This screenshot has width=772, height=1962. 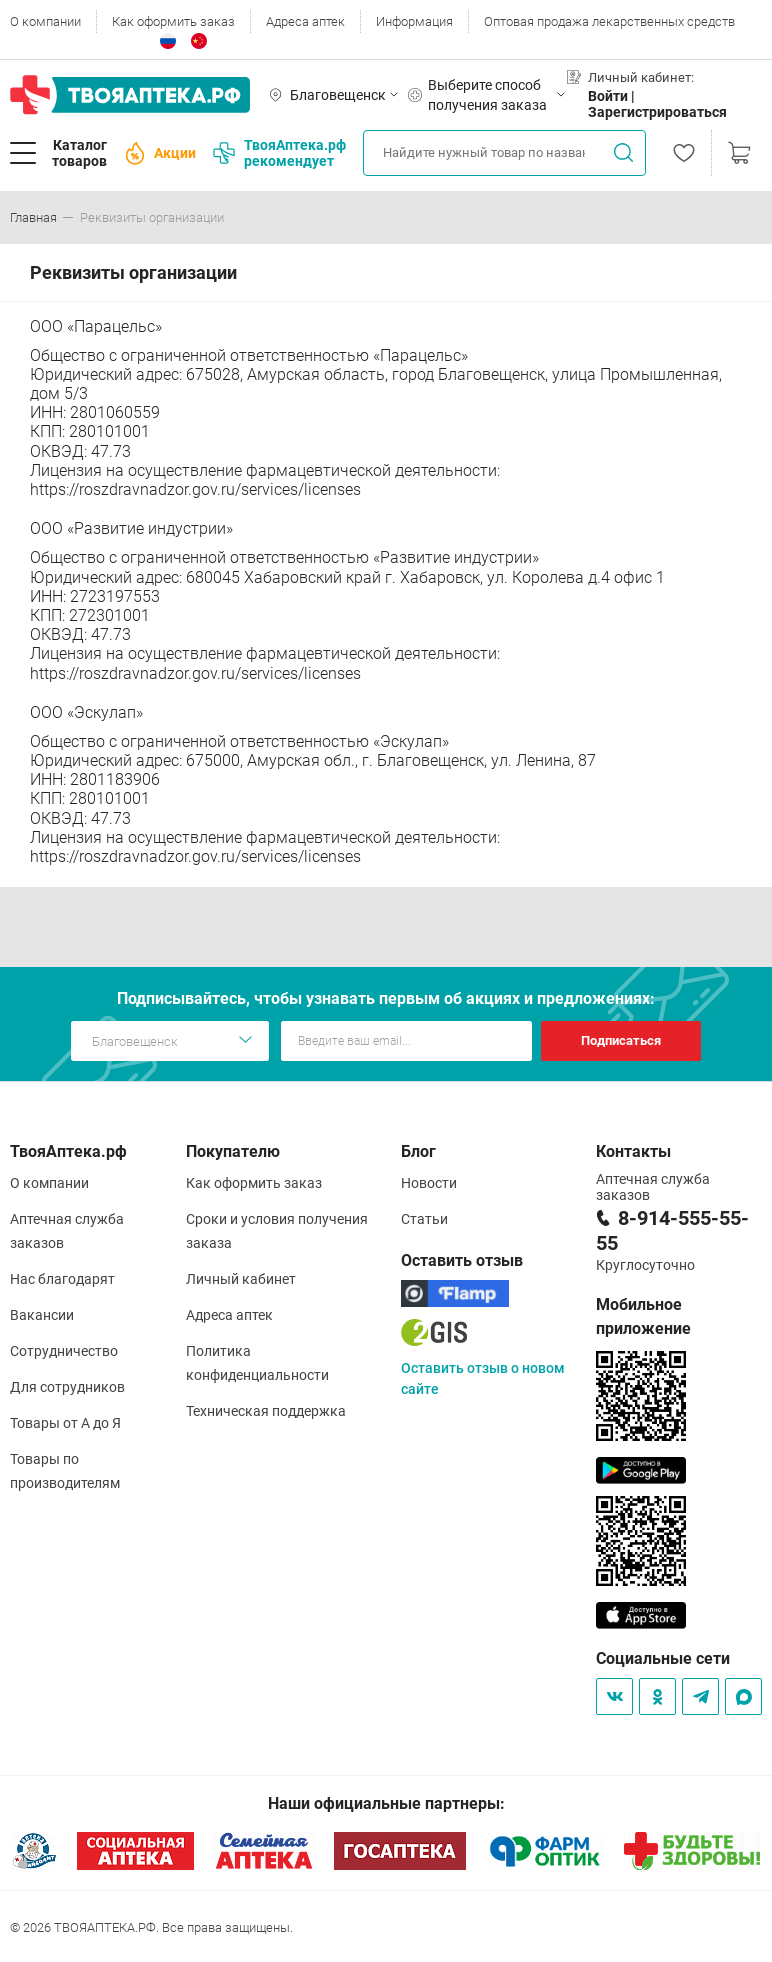 What do you see at coordinates (173, 21) in the screenshot?
I see `Как оформить заказ` at bounding box center [173, 21].